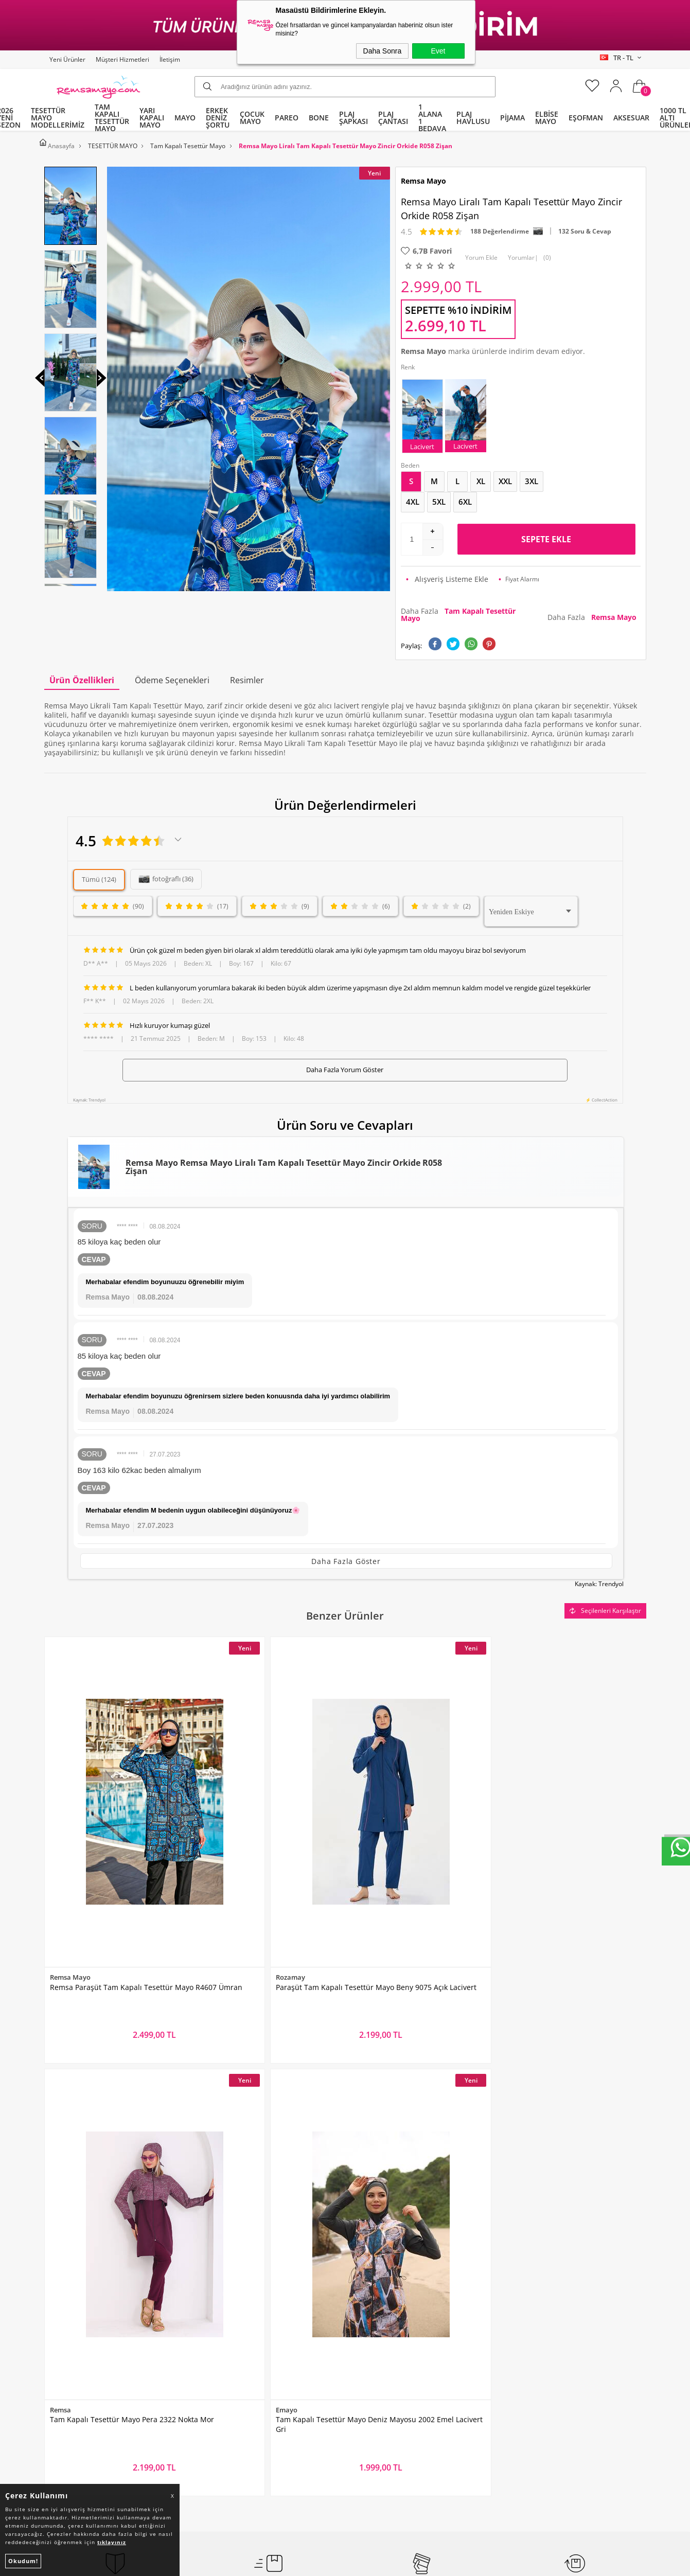  Describe the element at coordinates (353, 117) in the screenshot. I see `PLAJ ŞAPKASI` at that location.